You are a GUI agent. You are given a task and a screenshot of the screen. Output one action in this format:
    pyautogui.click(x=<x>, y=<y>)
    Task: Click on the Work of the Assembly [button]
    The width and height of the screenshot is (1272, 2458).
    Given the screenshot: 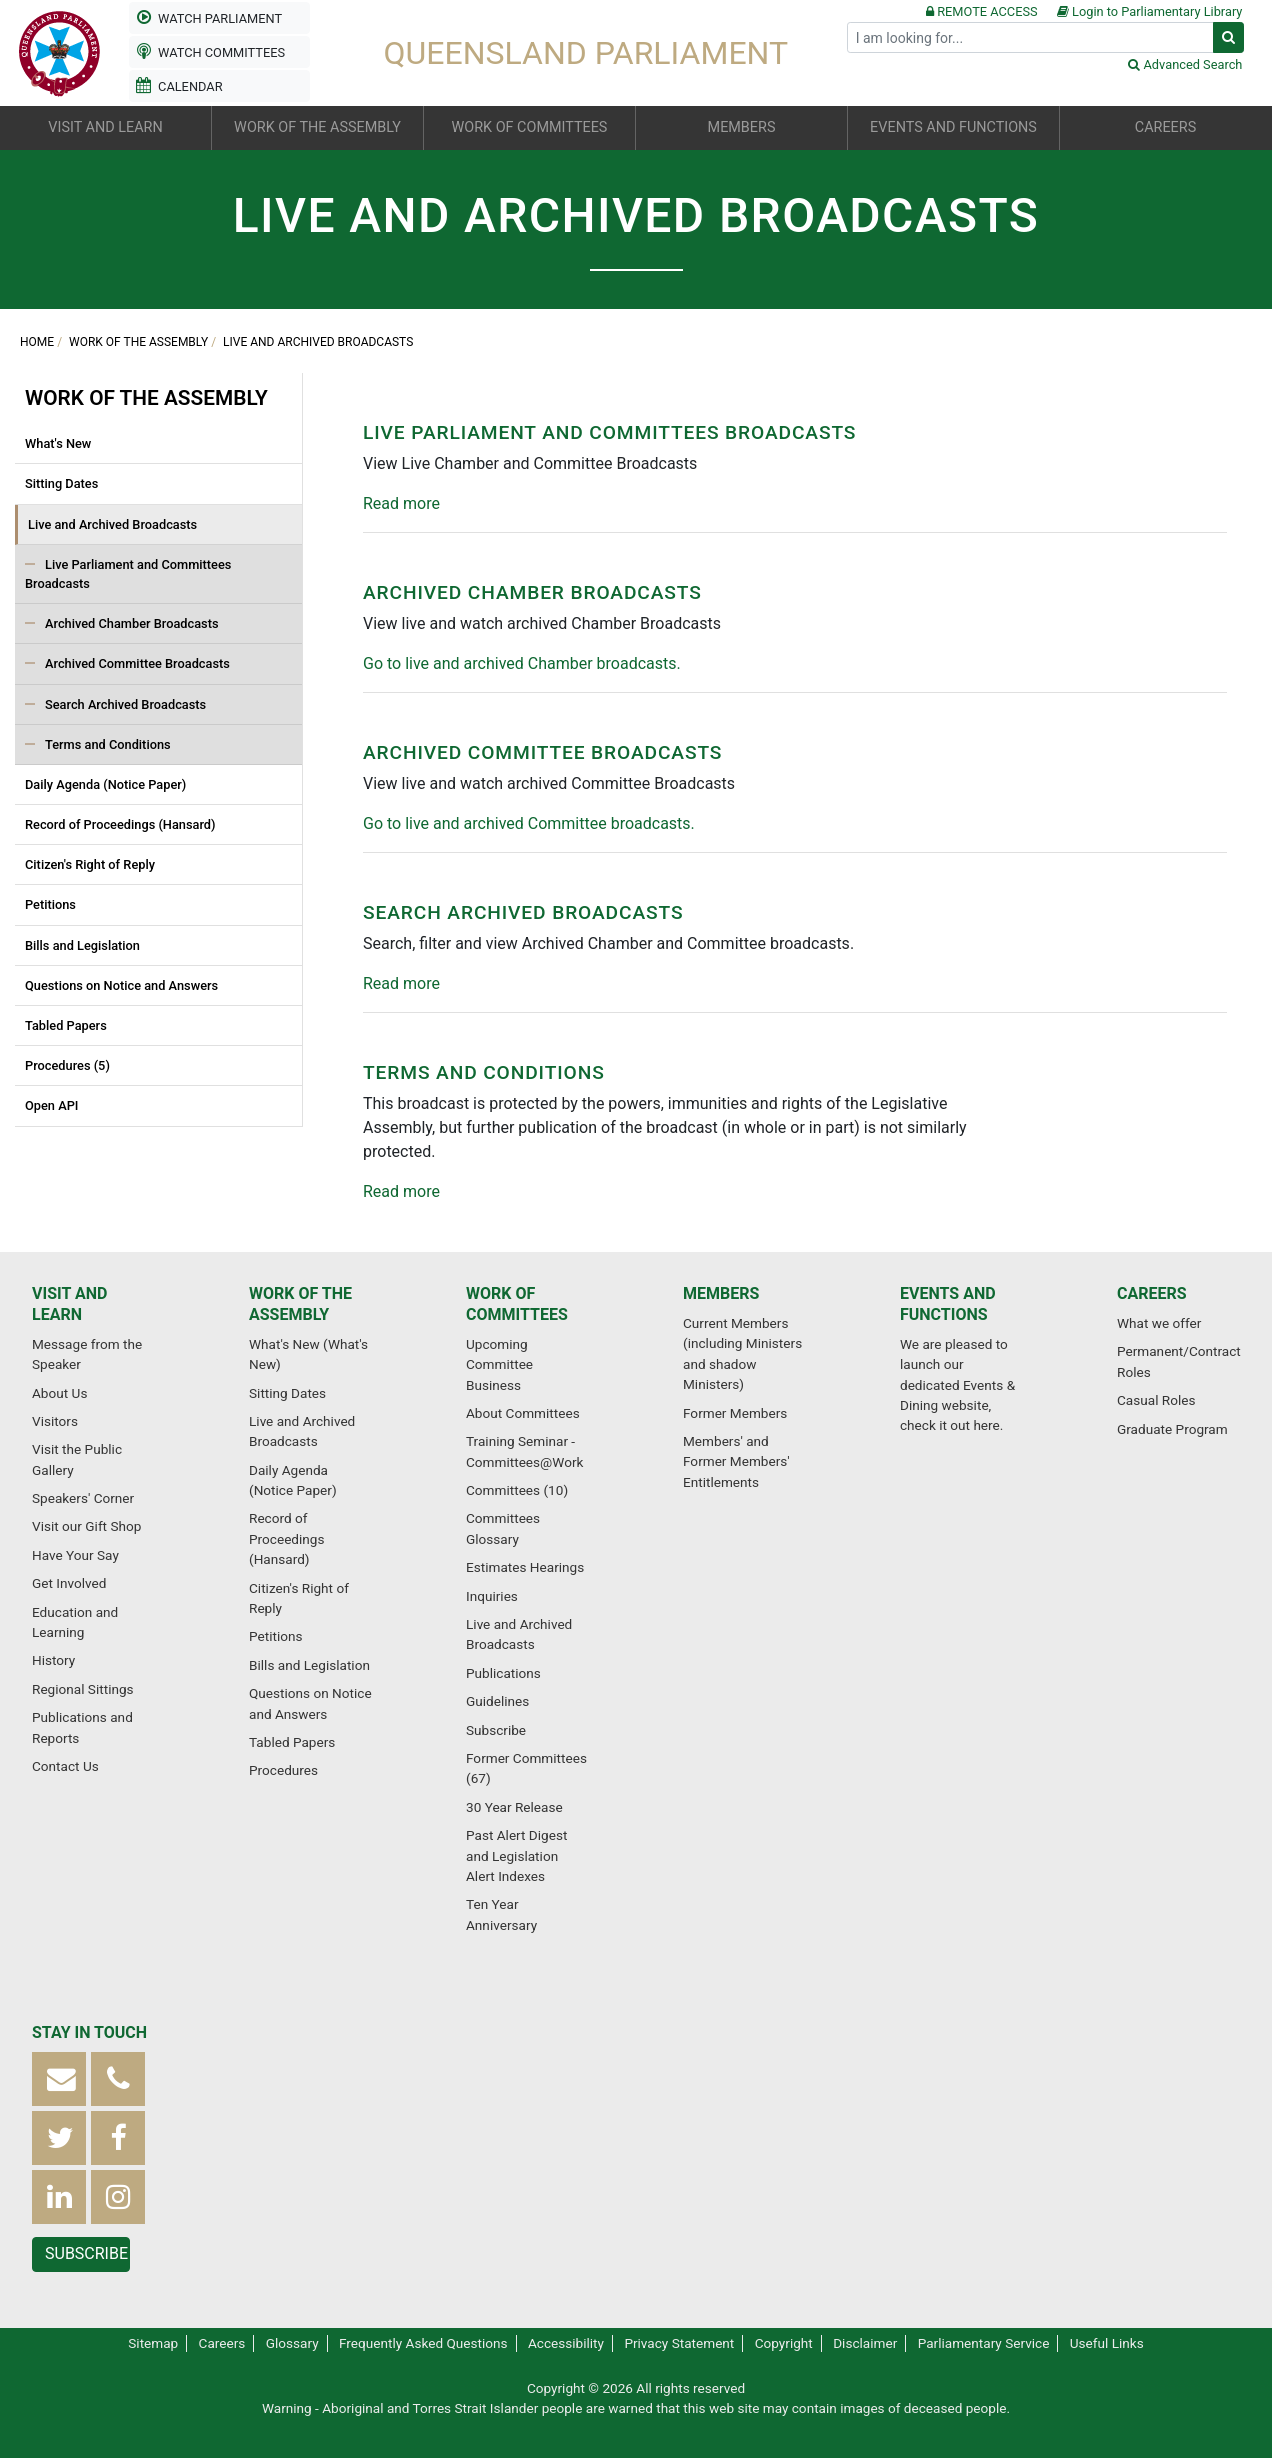 What is the action you would take?
    pyautogui.click(x=317, y=127)
    